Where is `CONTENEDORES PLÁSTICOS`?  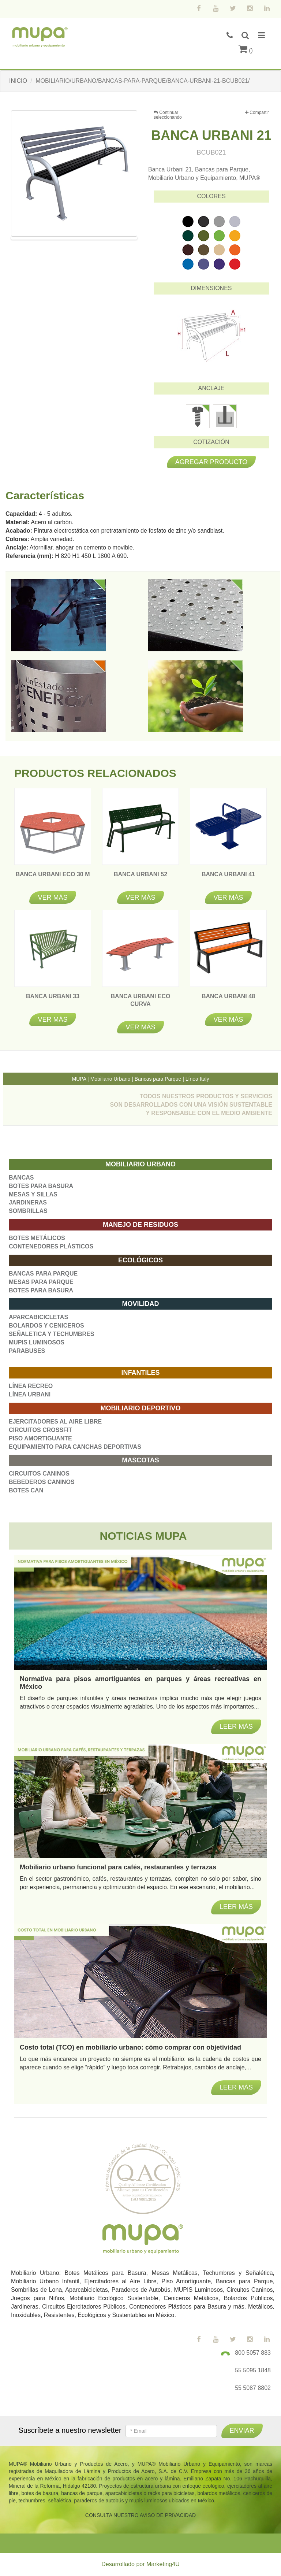
CONTENEDORES PLÁSTICOS is located at coordinates (51, 1246).